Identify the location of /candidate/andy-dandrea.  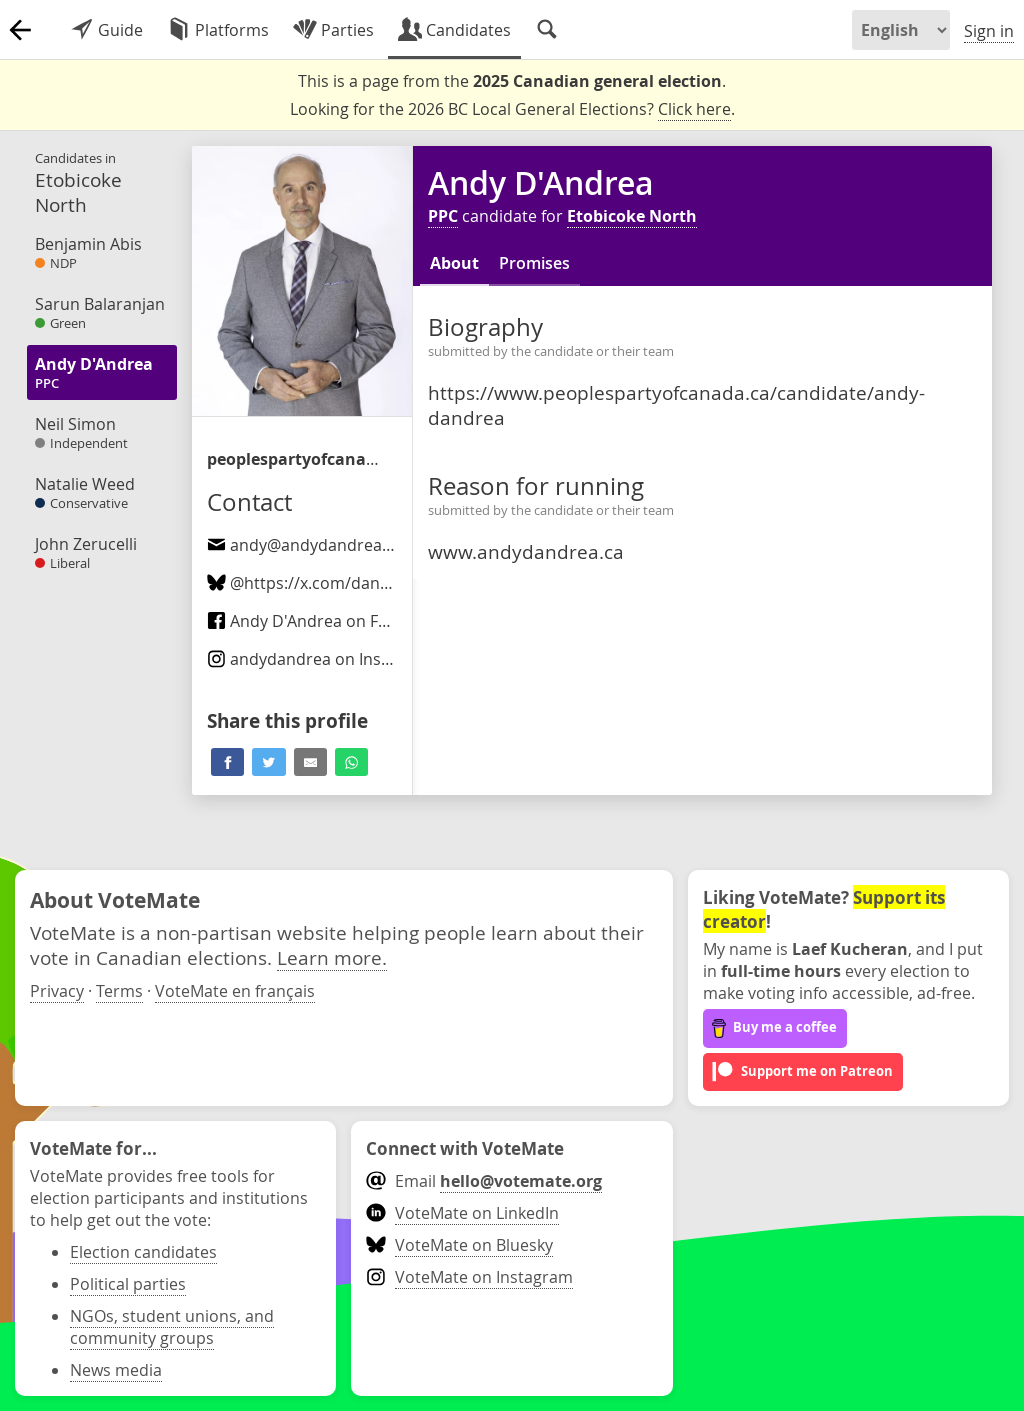
(297, 459).